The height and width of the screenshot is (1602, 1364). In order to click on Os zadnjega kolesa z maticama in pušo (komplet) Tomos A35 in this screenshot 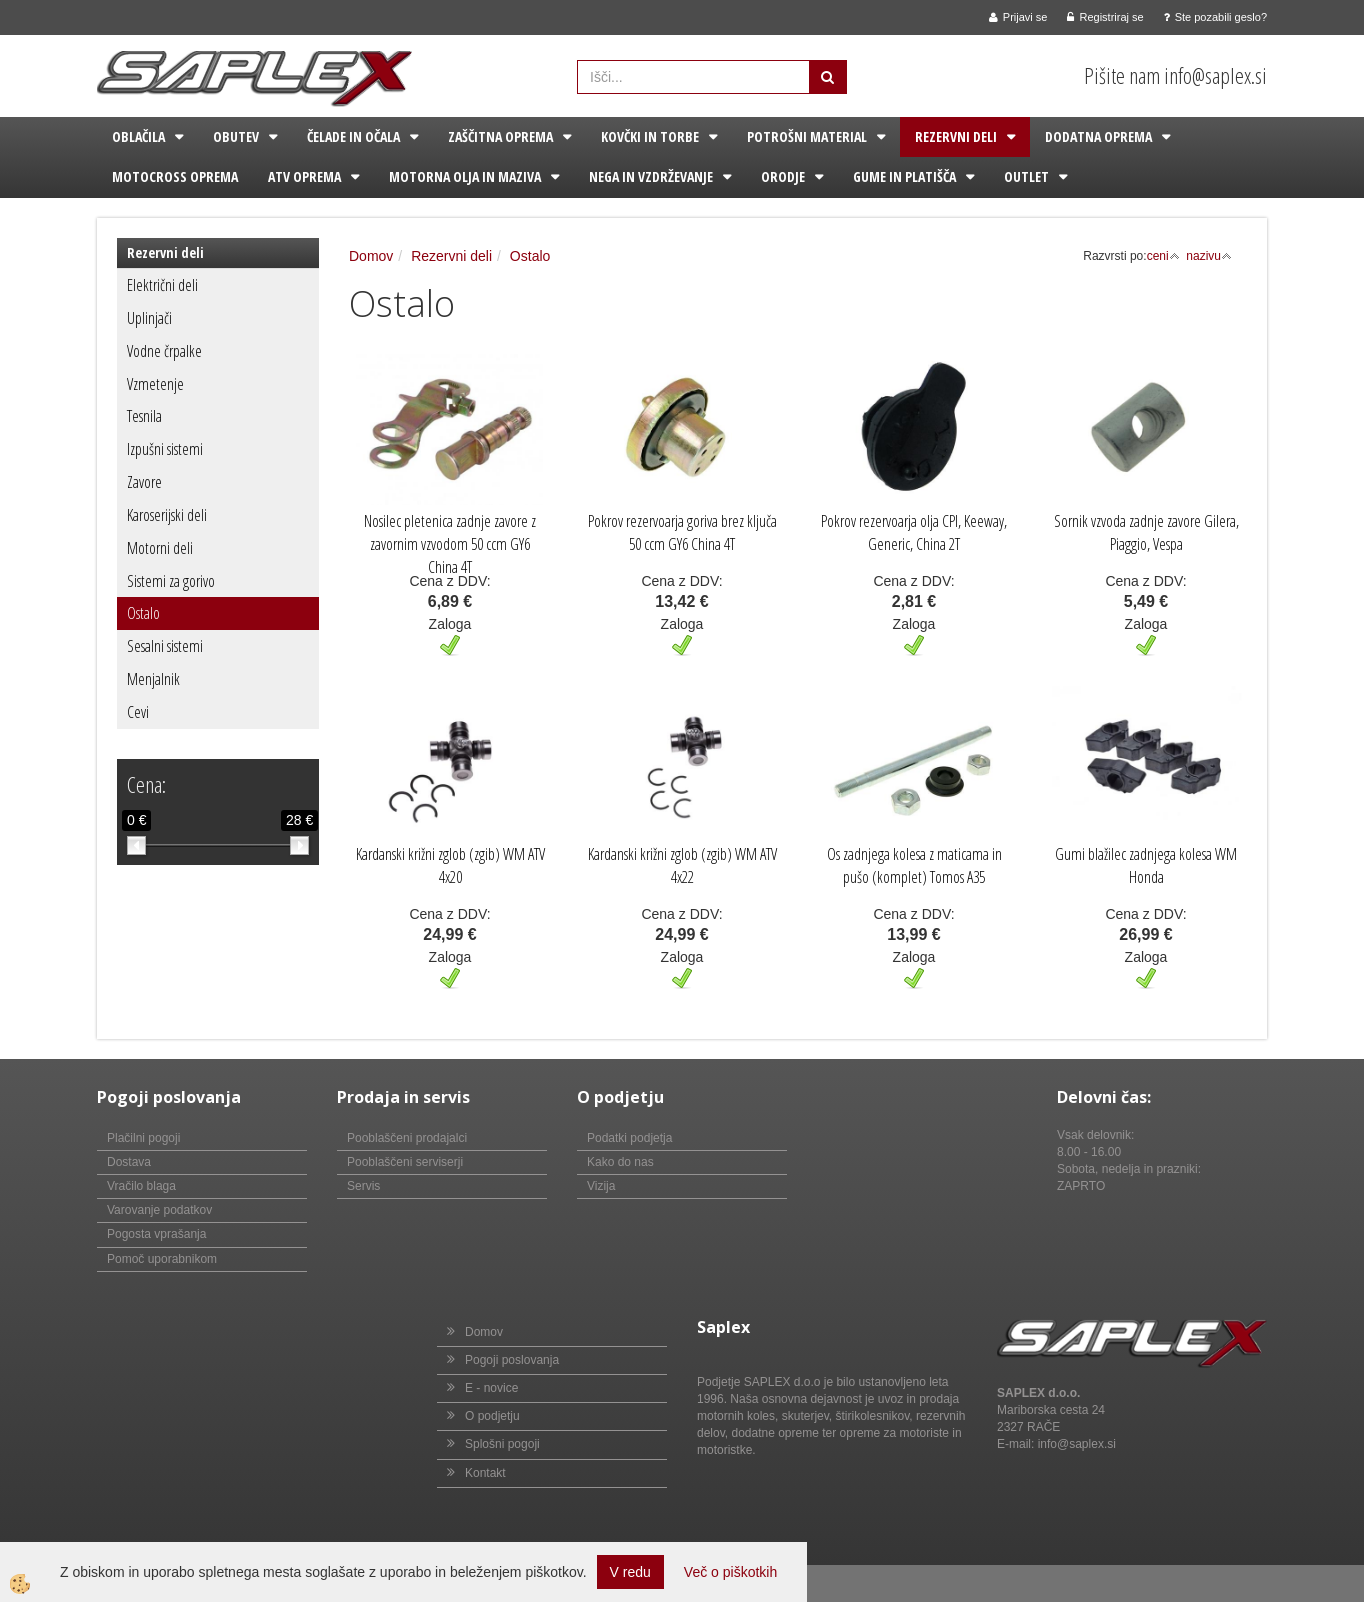, I will do `click(914, 865)`.